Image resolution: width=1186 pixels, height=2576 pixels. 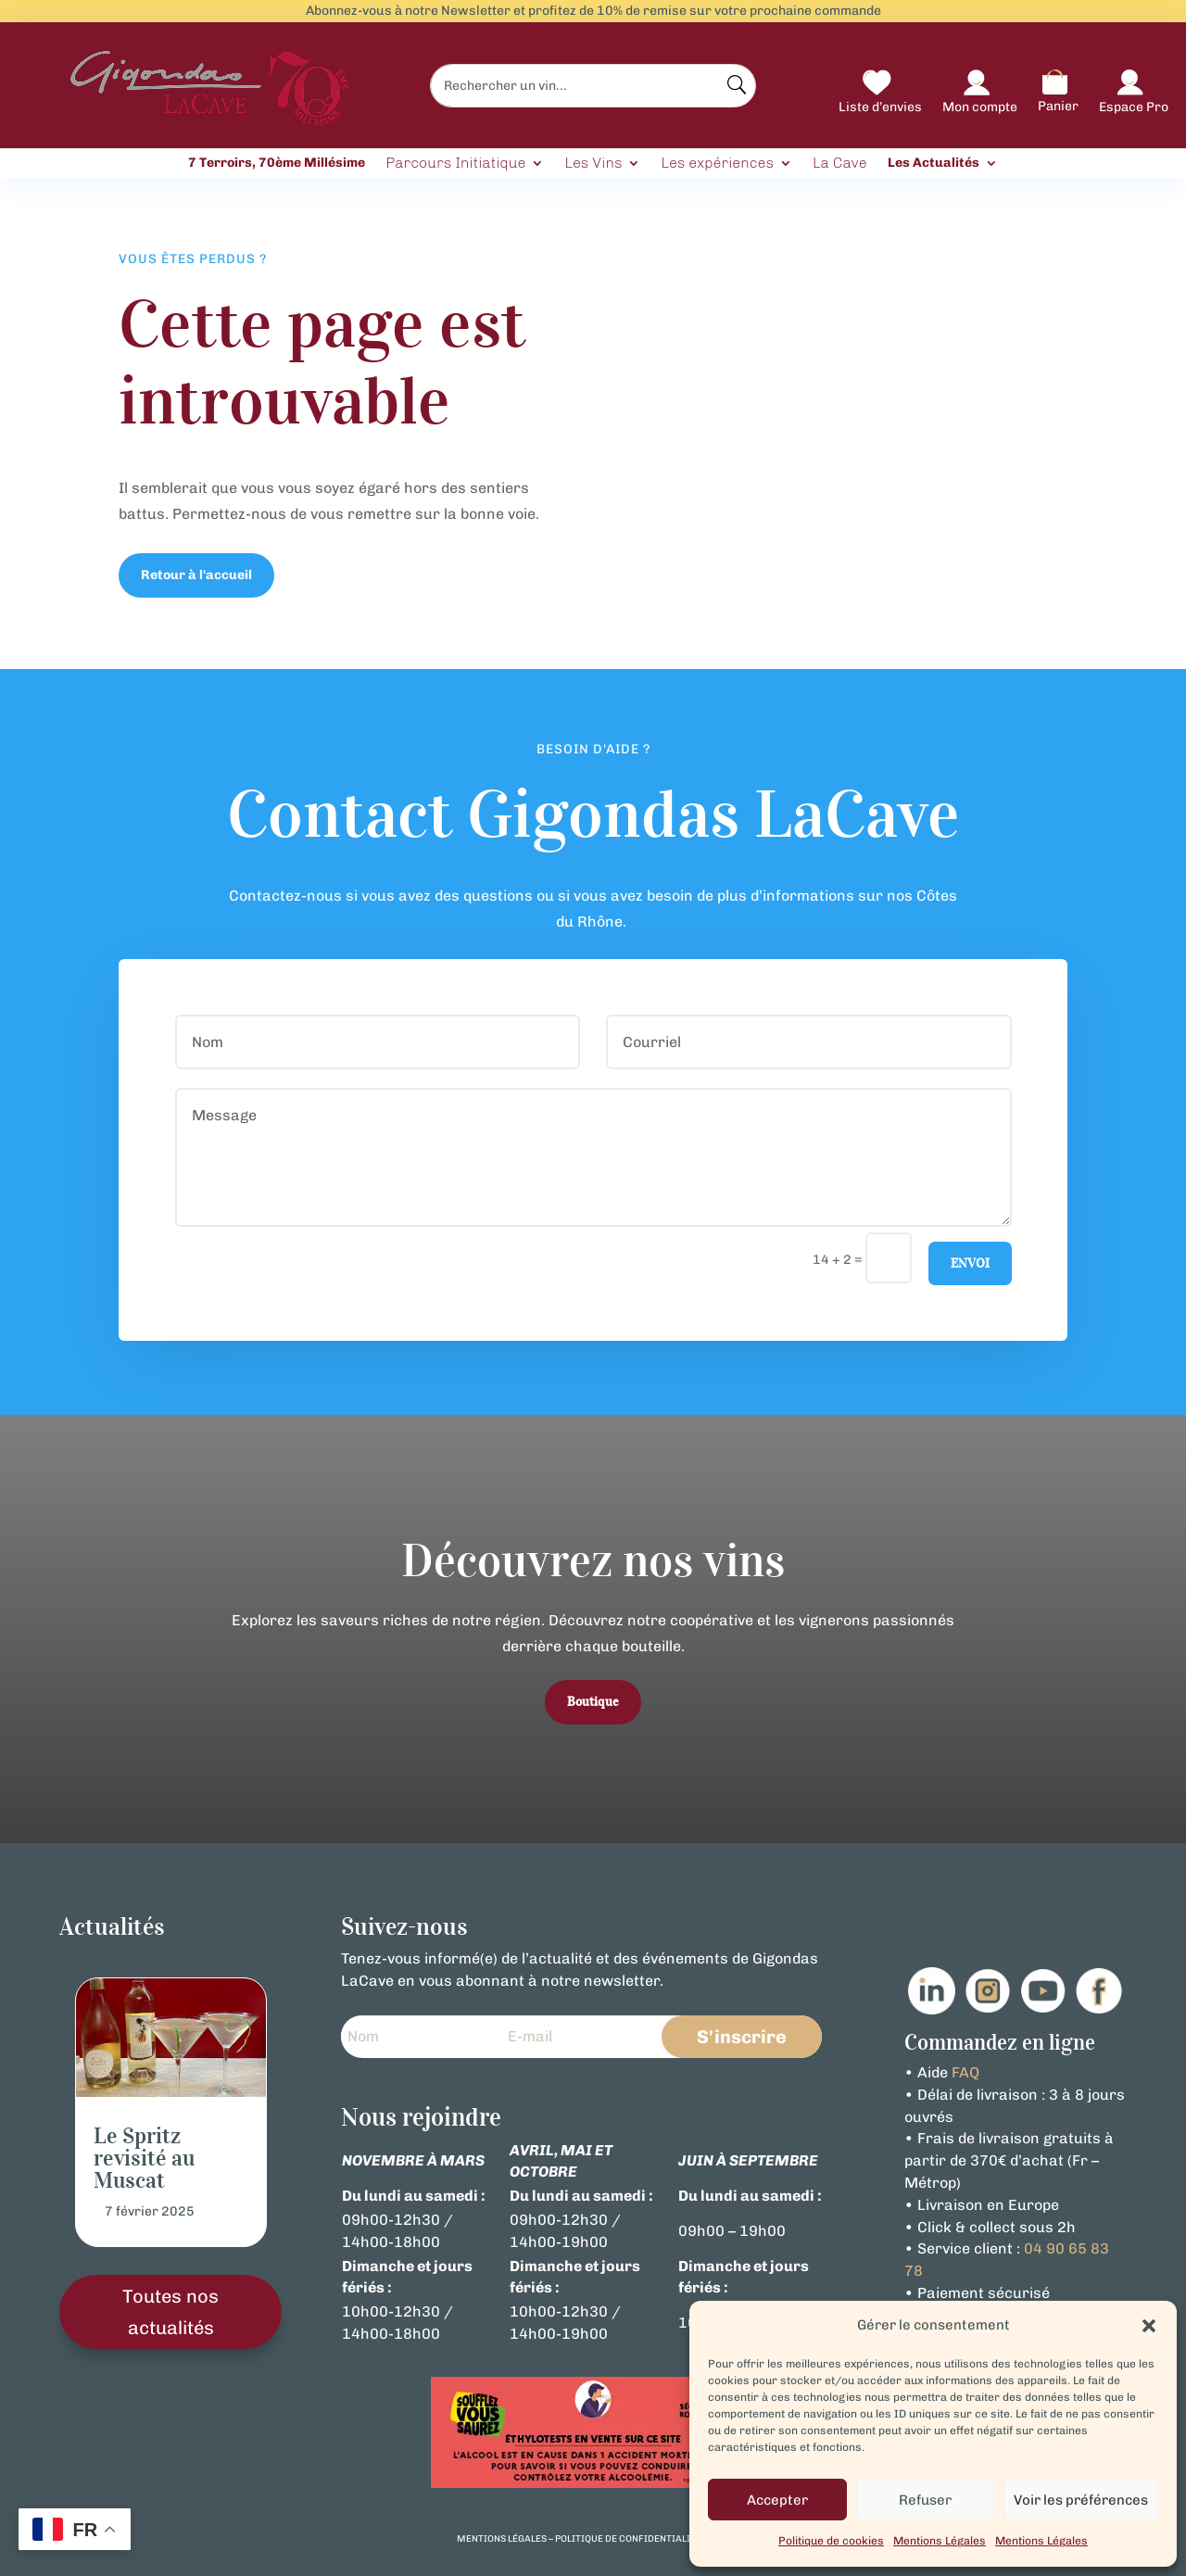 I want to click on [button], so click(x=1149, y=2326).